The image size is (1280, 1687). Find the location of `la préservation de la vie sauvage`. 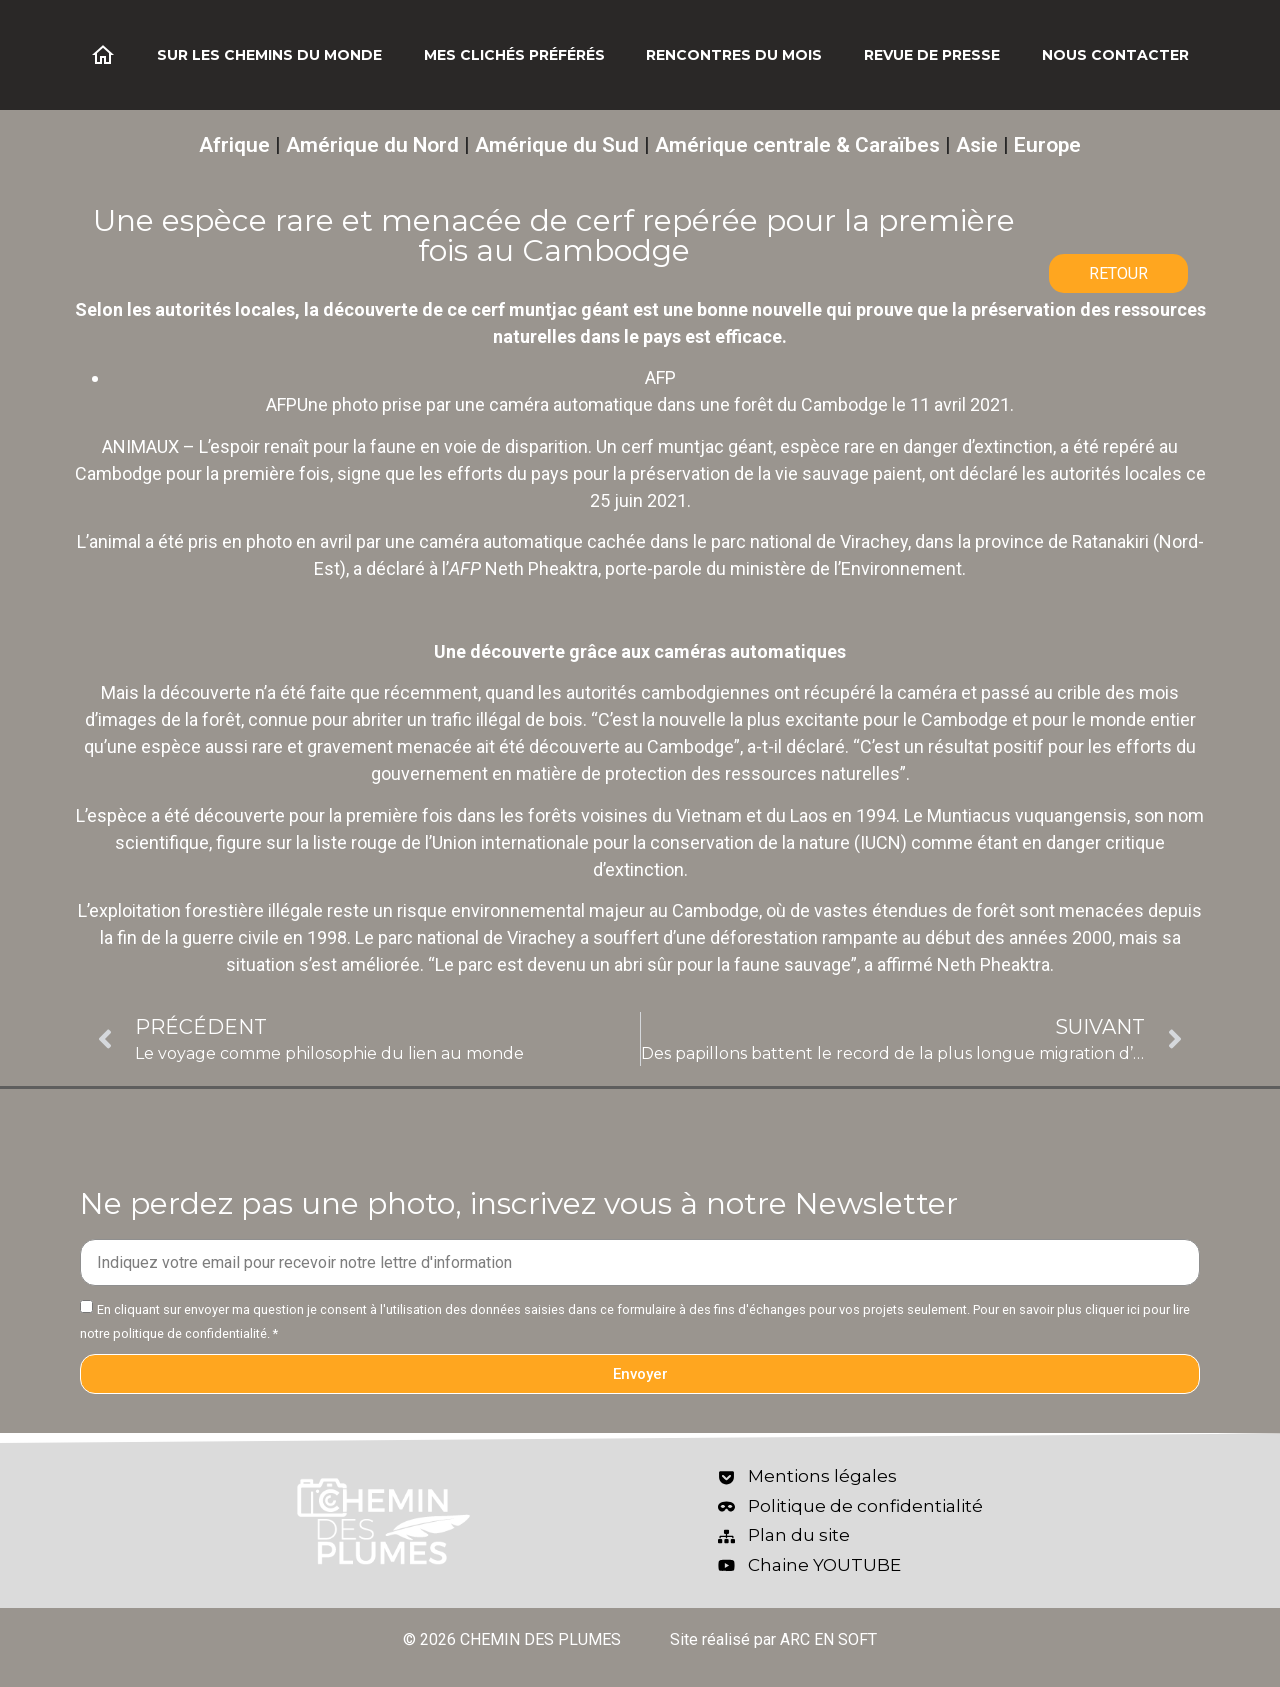

la préservation de la vie sauvage is located at coordinates (741, 473).